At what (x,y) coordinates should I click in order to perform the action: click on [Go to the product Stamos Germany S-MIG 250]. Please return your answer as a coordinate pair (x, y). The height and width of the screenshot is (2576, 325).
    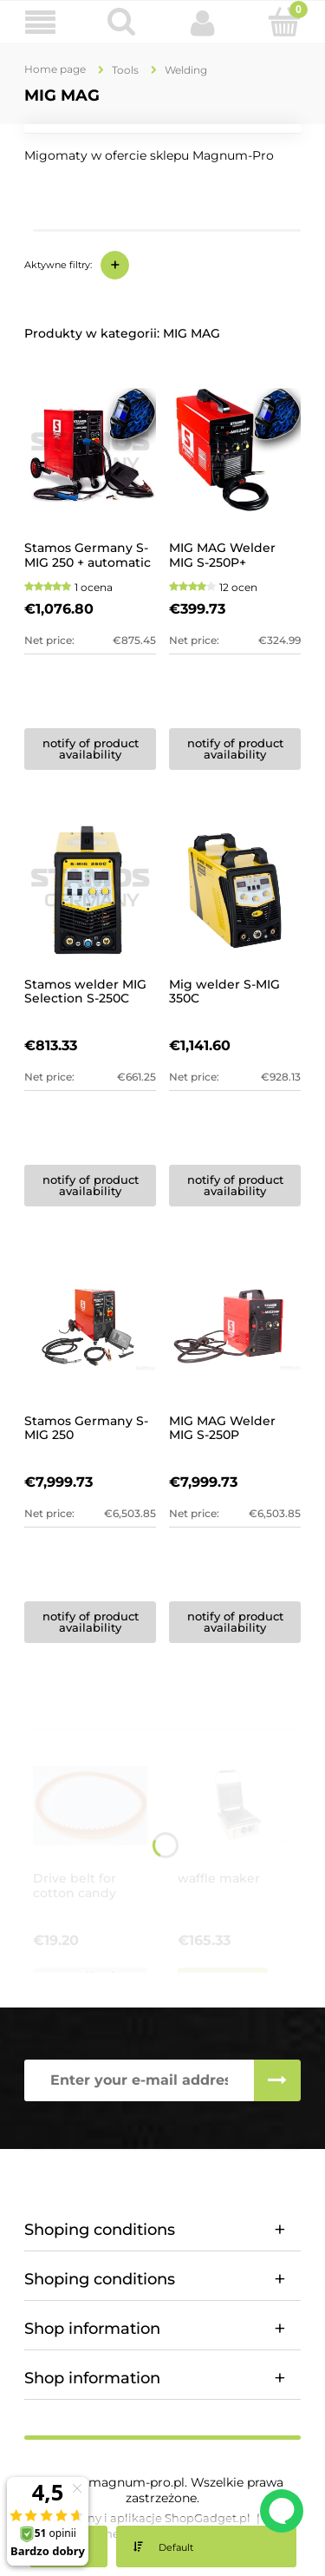
    Looking at the image, I should click on (90, 1327).